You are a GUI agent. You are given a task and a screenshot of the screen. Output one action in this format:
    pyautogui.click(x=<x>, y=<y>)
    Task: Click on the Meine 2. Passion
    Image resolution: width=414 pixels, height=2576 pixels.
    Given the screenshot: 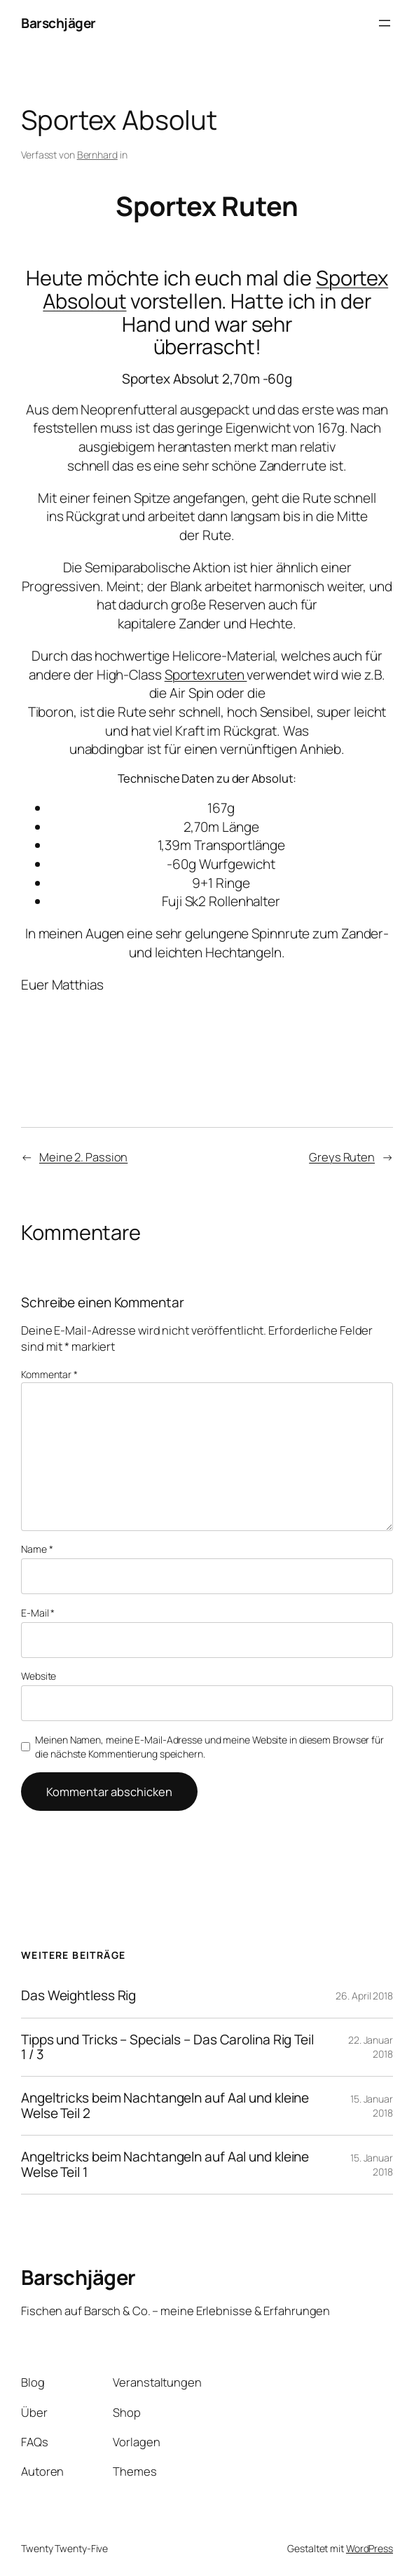 What is the action you would take?
    pyautogui.click(x=83, y=1157)
    